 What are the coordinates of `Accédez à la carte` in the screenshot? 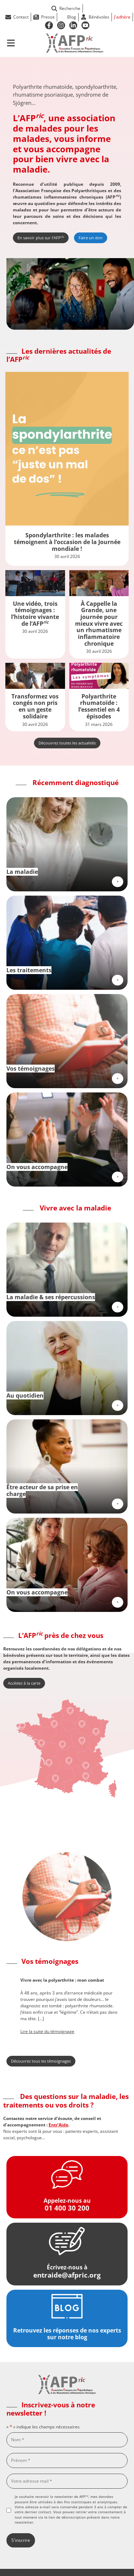 It's located at (24, 1683).